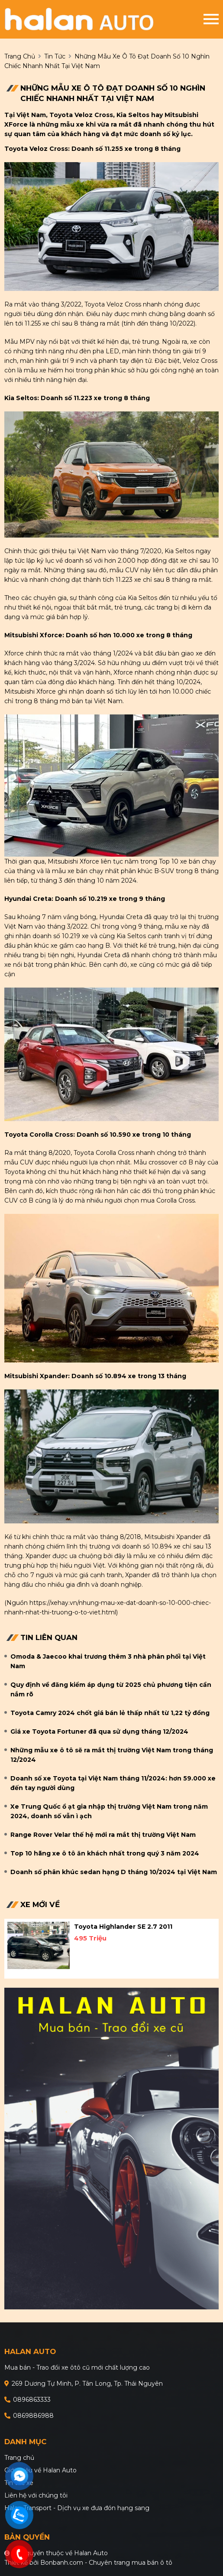 Image resolution: width=223 pixels, height=2576 pixels. Describe the element at coordinates (40, 2470) in the screenshot. I see `Giới thiệu về Halan Auto` at that location.